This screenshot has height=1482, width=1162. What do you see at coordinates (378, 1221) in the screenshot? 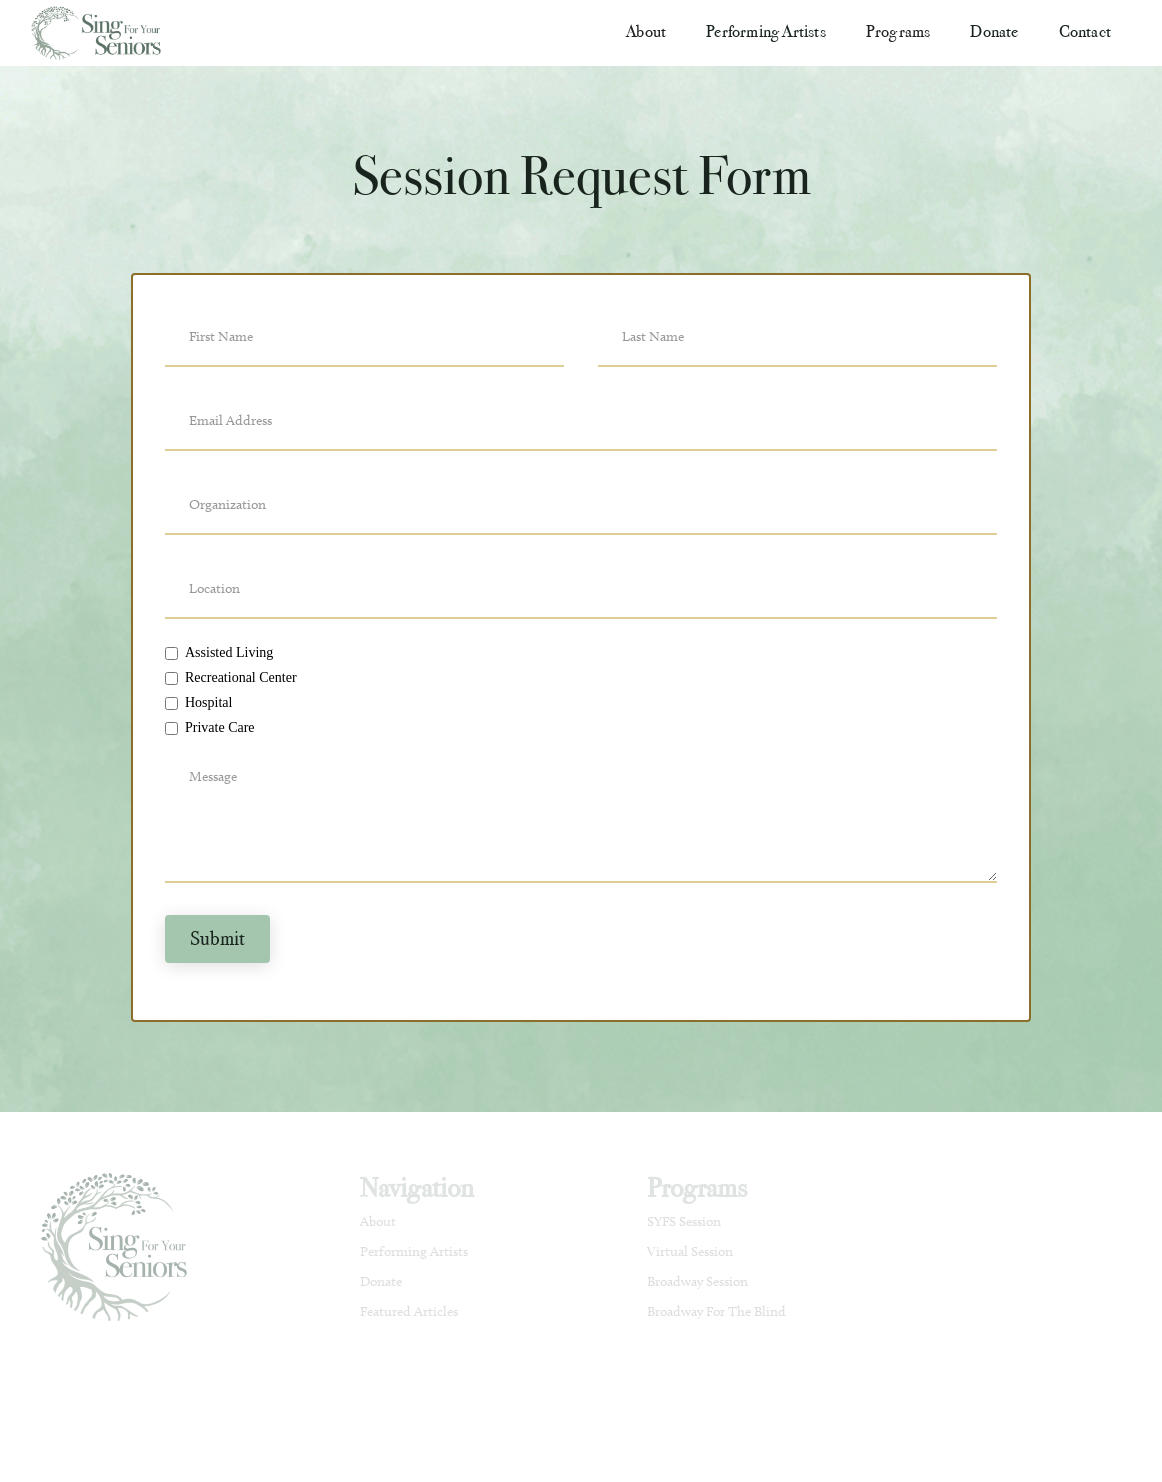
I see `About` at bounding box center [378, 1221].